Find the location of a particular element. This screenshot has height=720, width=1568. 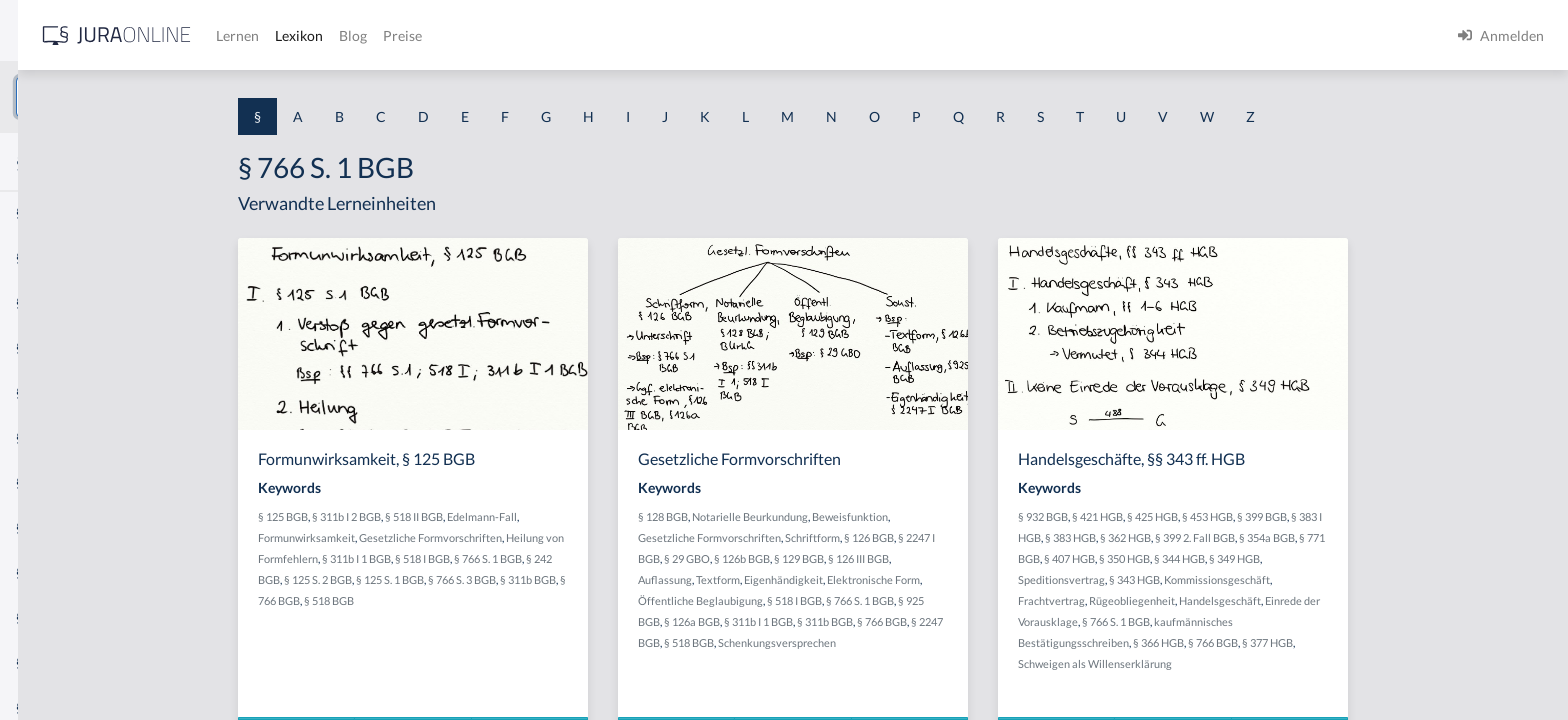

Blog is located at coordinates (655, 35).